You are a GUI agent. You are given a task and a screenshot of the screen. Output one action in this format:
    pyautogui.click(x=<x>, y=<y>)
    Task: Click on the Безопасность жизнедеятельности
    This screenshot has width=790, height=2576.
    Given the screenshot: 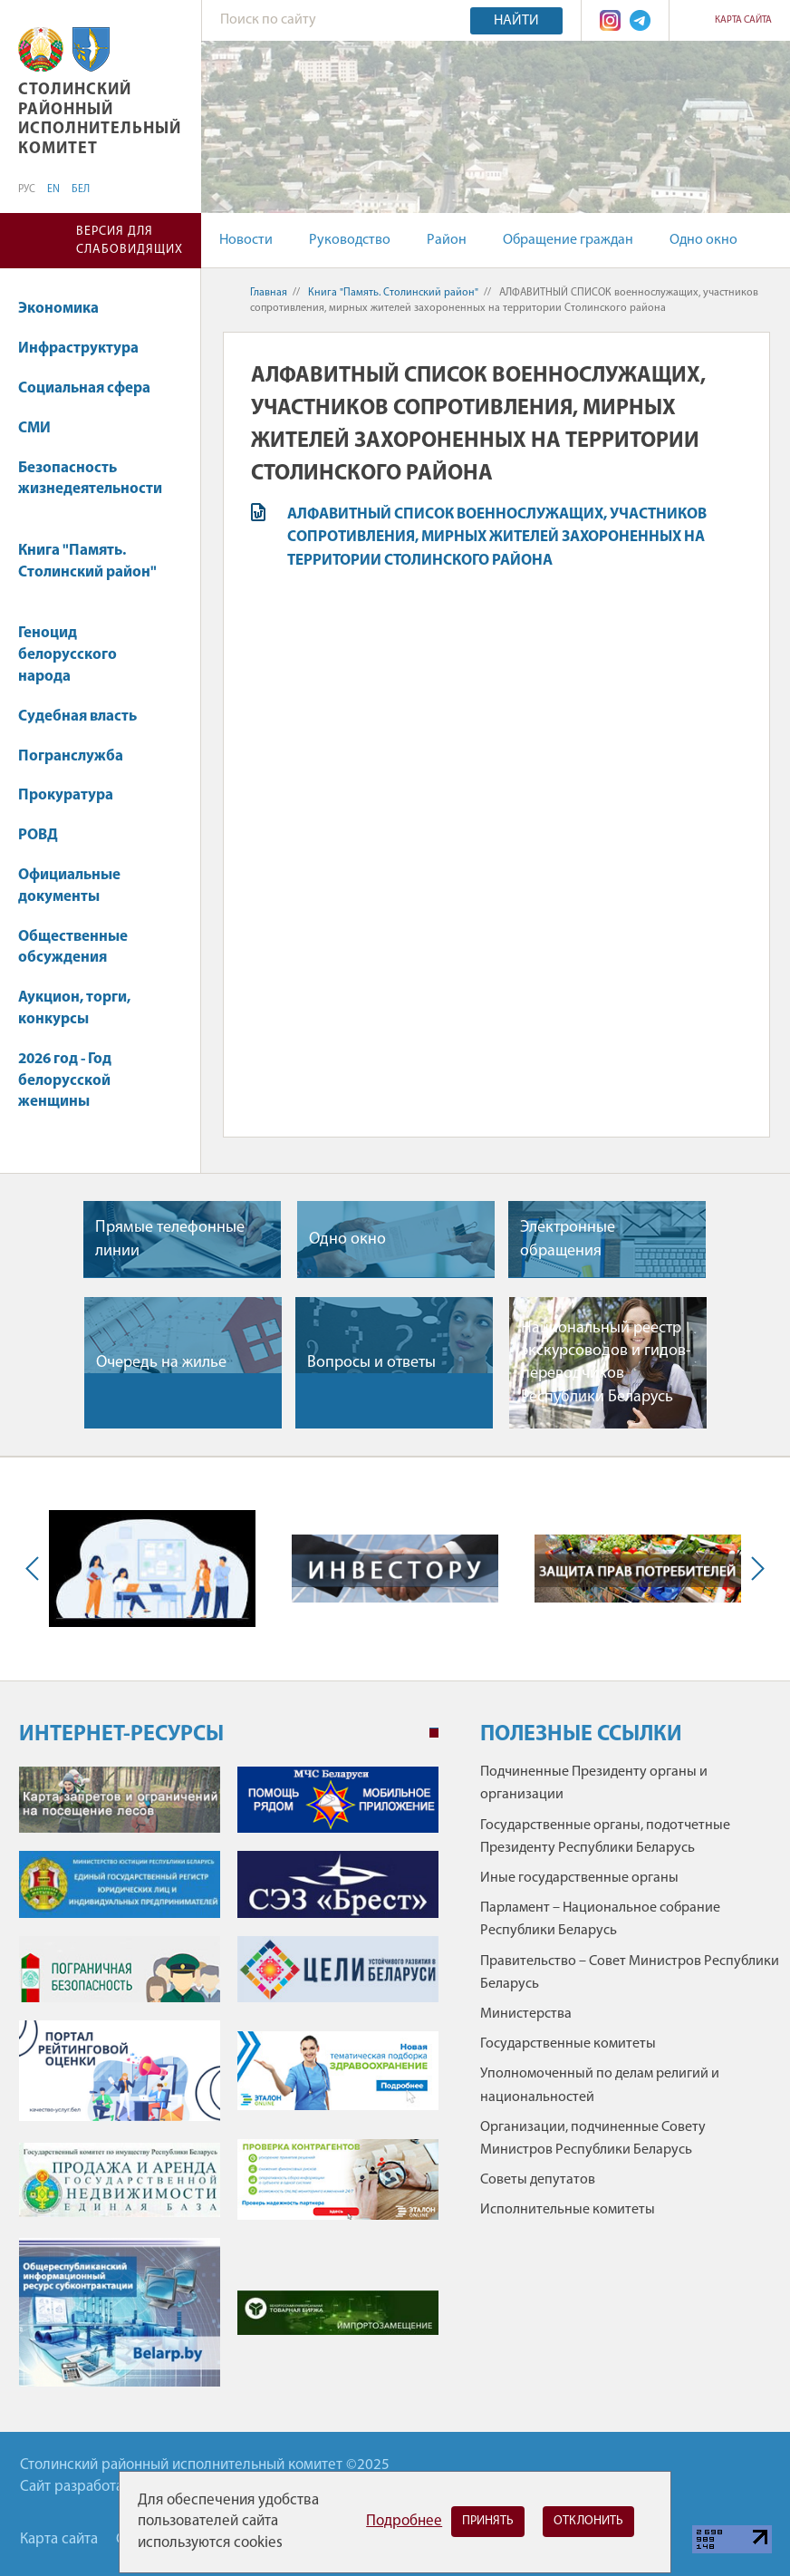 What is the action you would take?
    pyautogui.click(x=90, y=488)
    